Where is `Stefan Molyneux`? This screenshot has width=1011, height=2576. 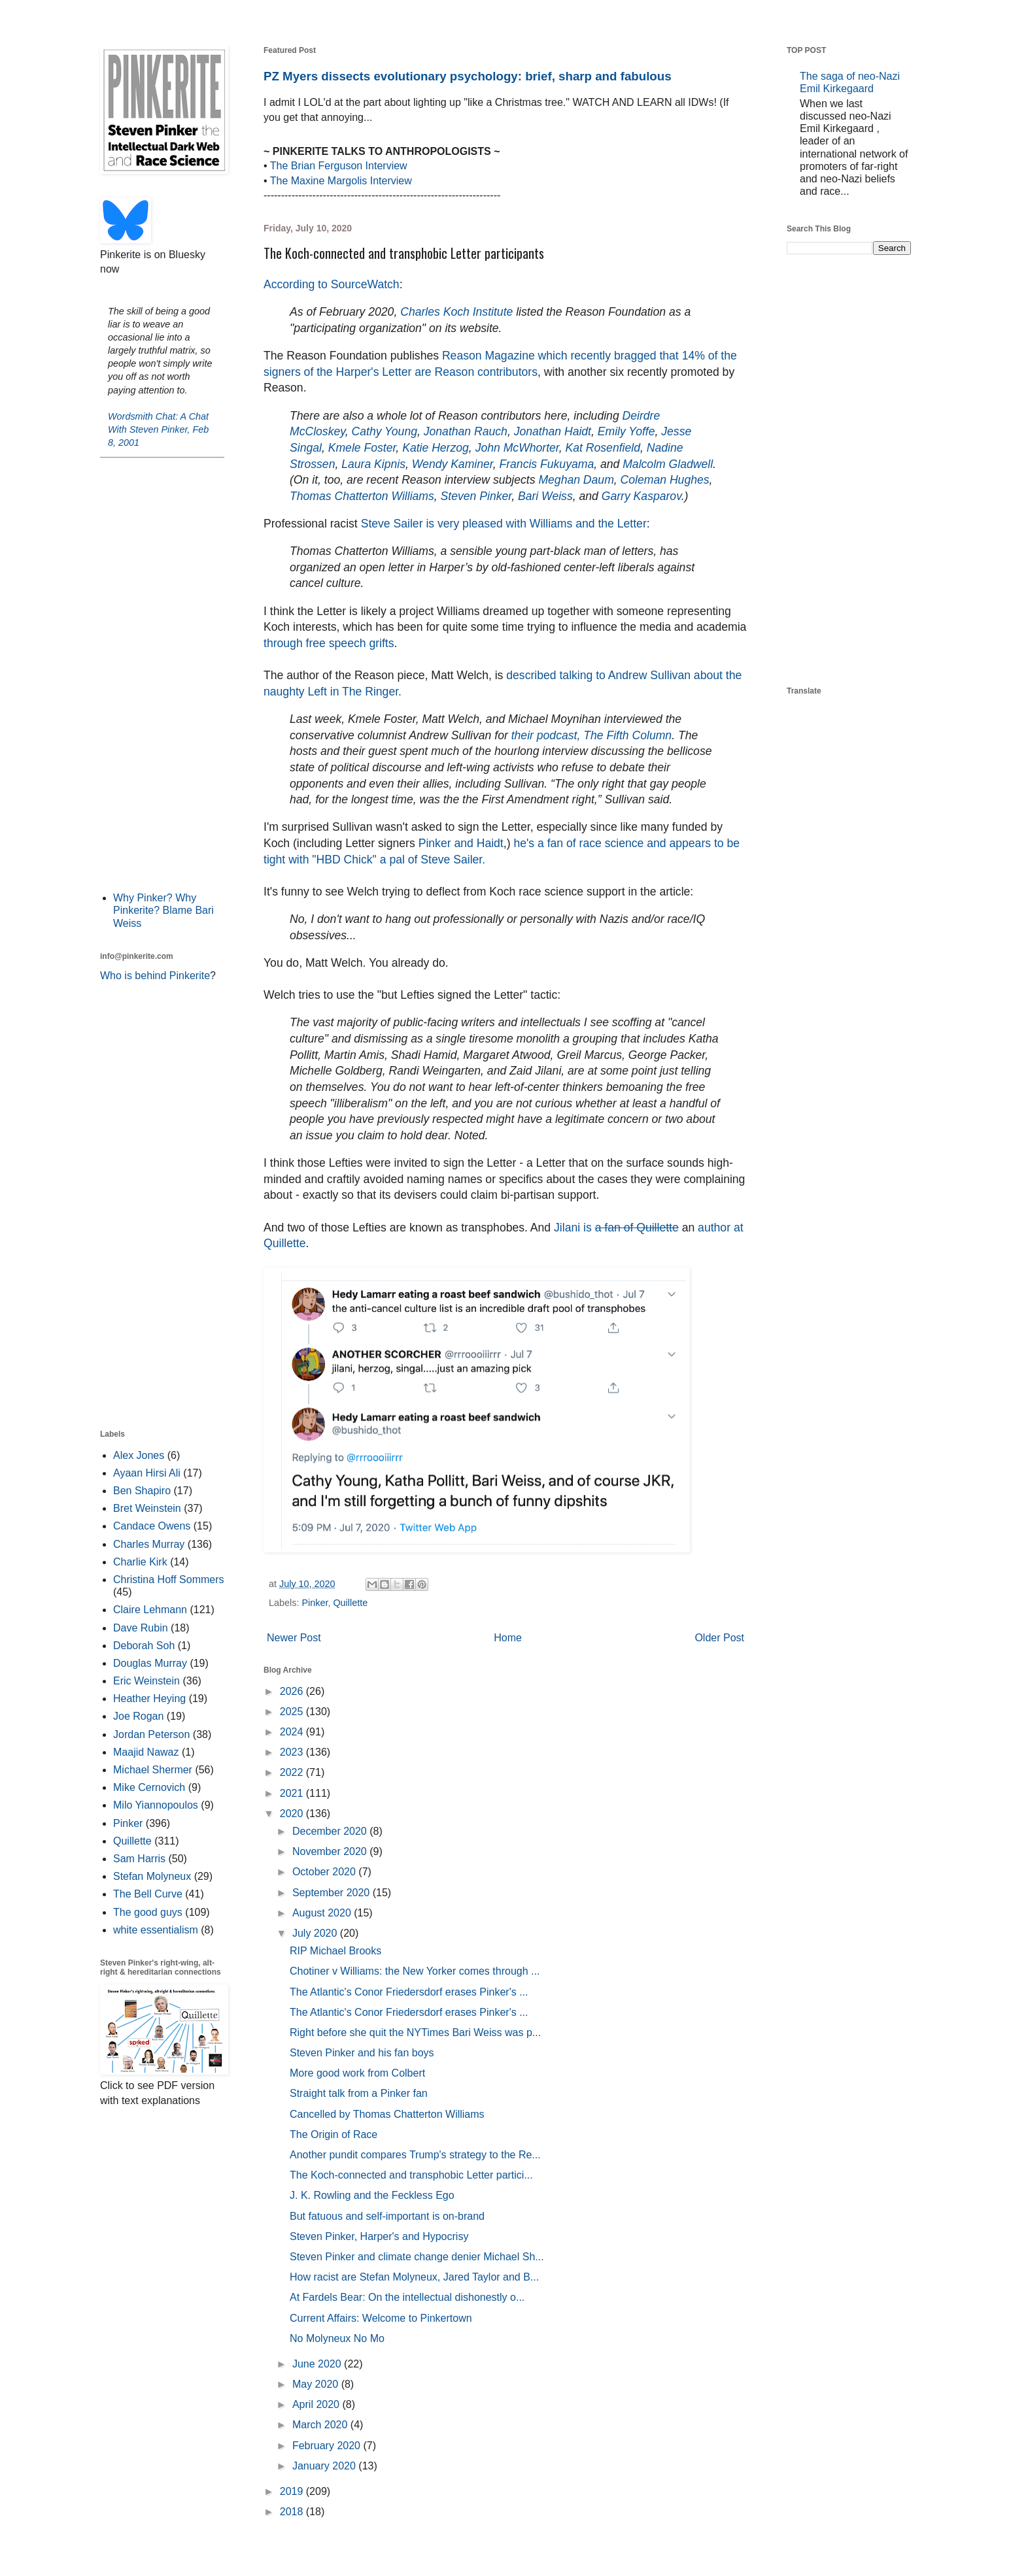
Stefan Molyneux is located at coordinates (152, 1876).